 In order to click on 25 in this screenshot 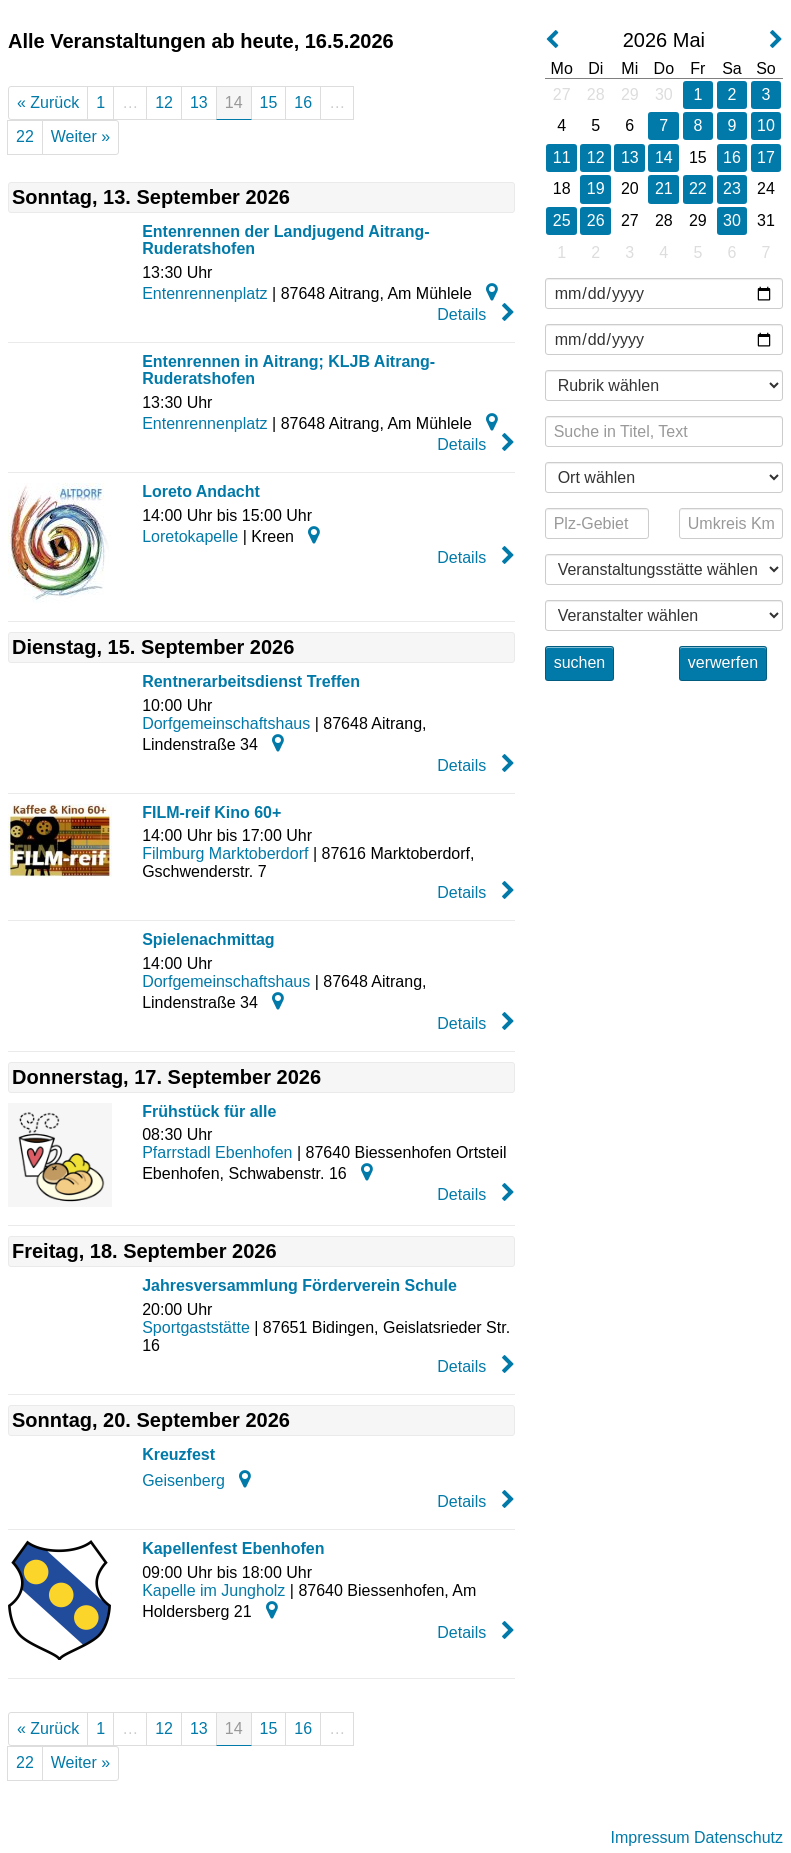, I will do `click(562, 220)`.